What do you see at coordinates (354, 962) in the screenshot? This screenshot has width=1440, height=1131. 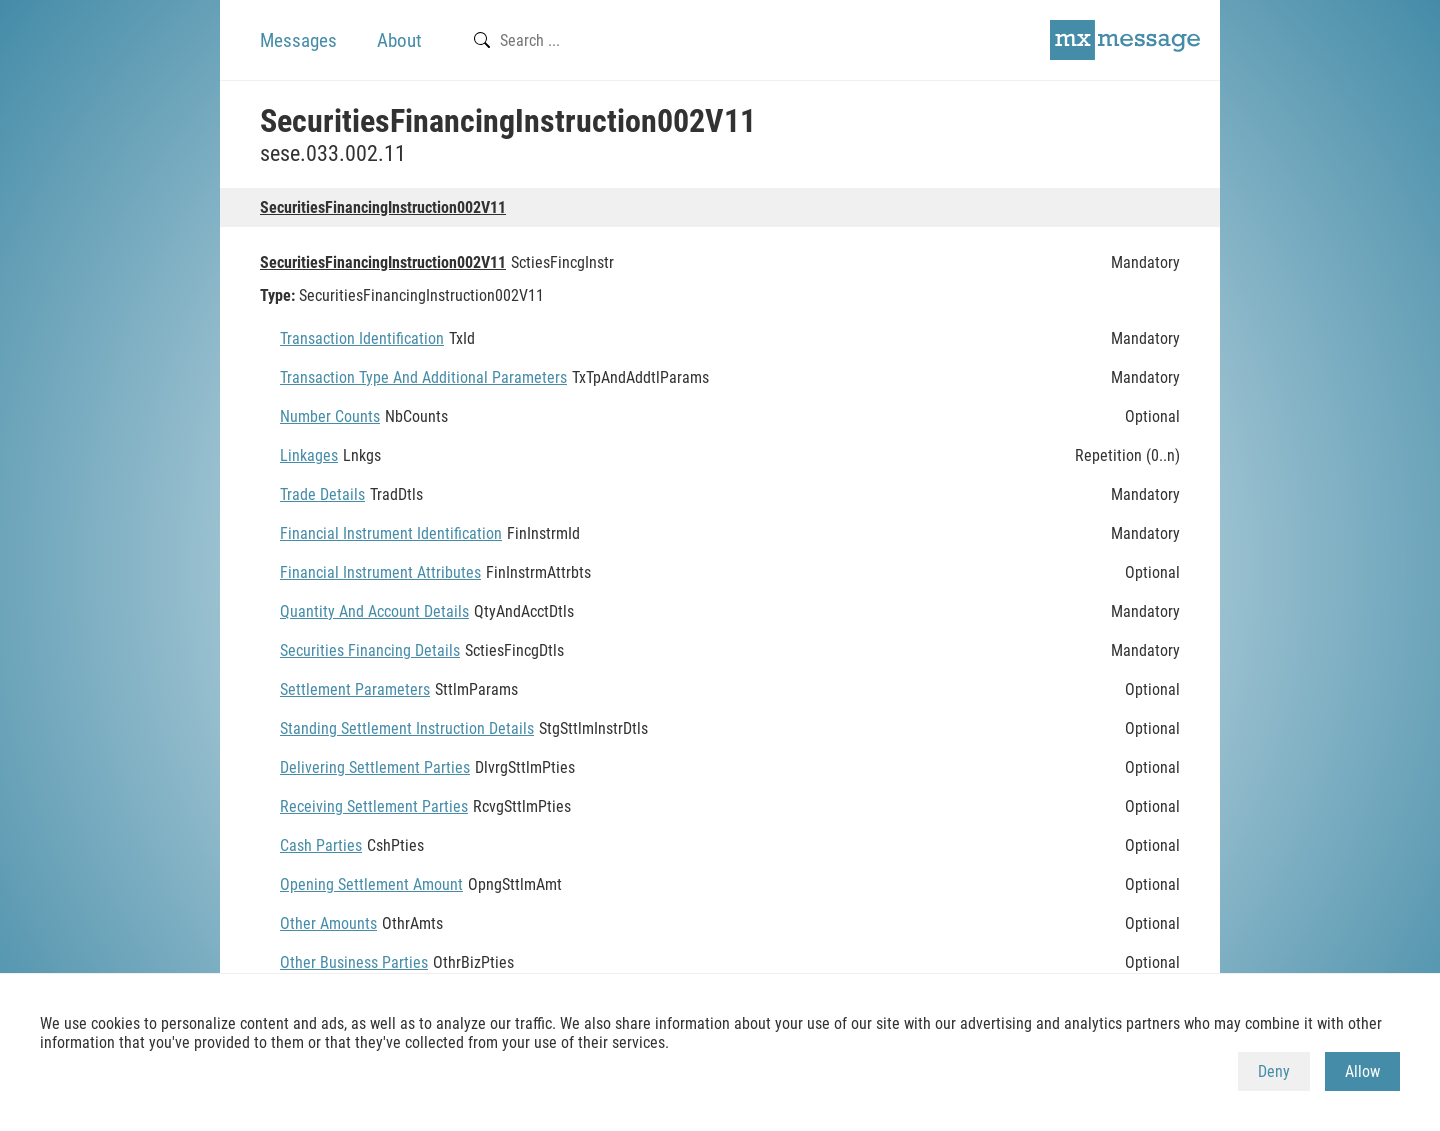 I see `Other Business Parties` at bounding box center [354, 962].